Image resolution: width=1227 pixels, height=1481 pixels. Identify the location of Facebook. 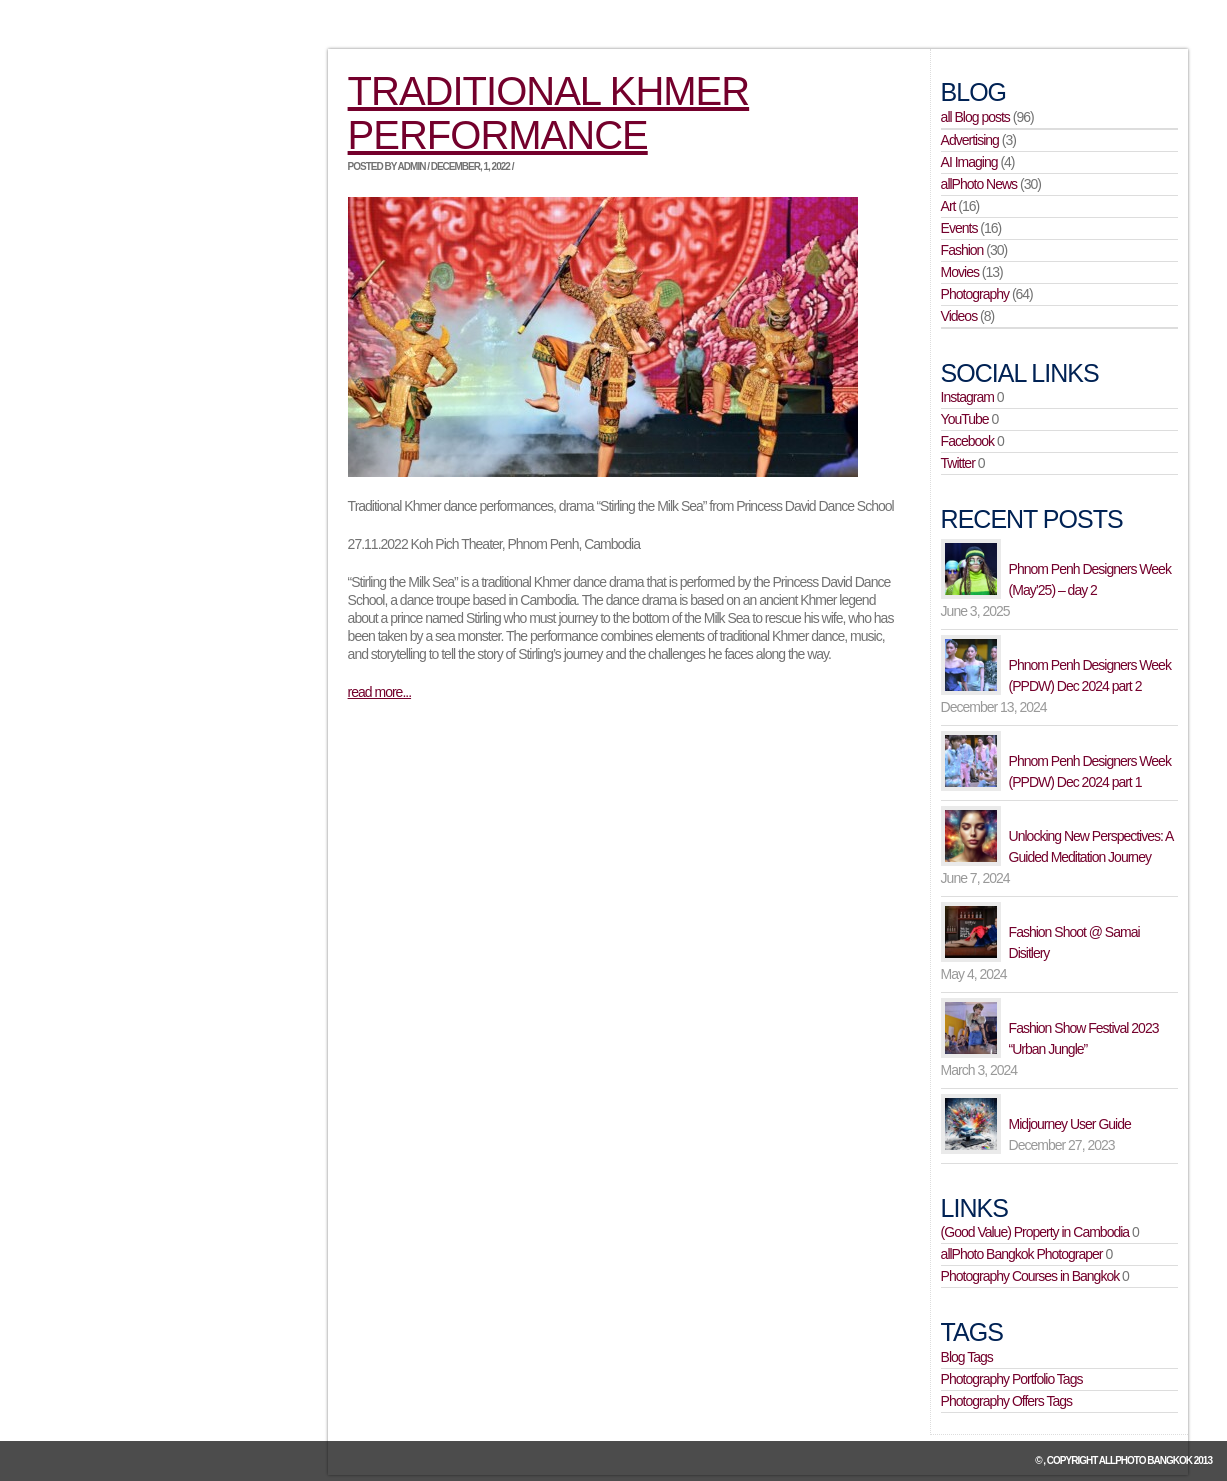
(967, 441).